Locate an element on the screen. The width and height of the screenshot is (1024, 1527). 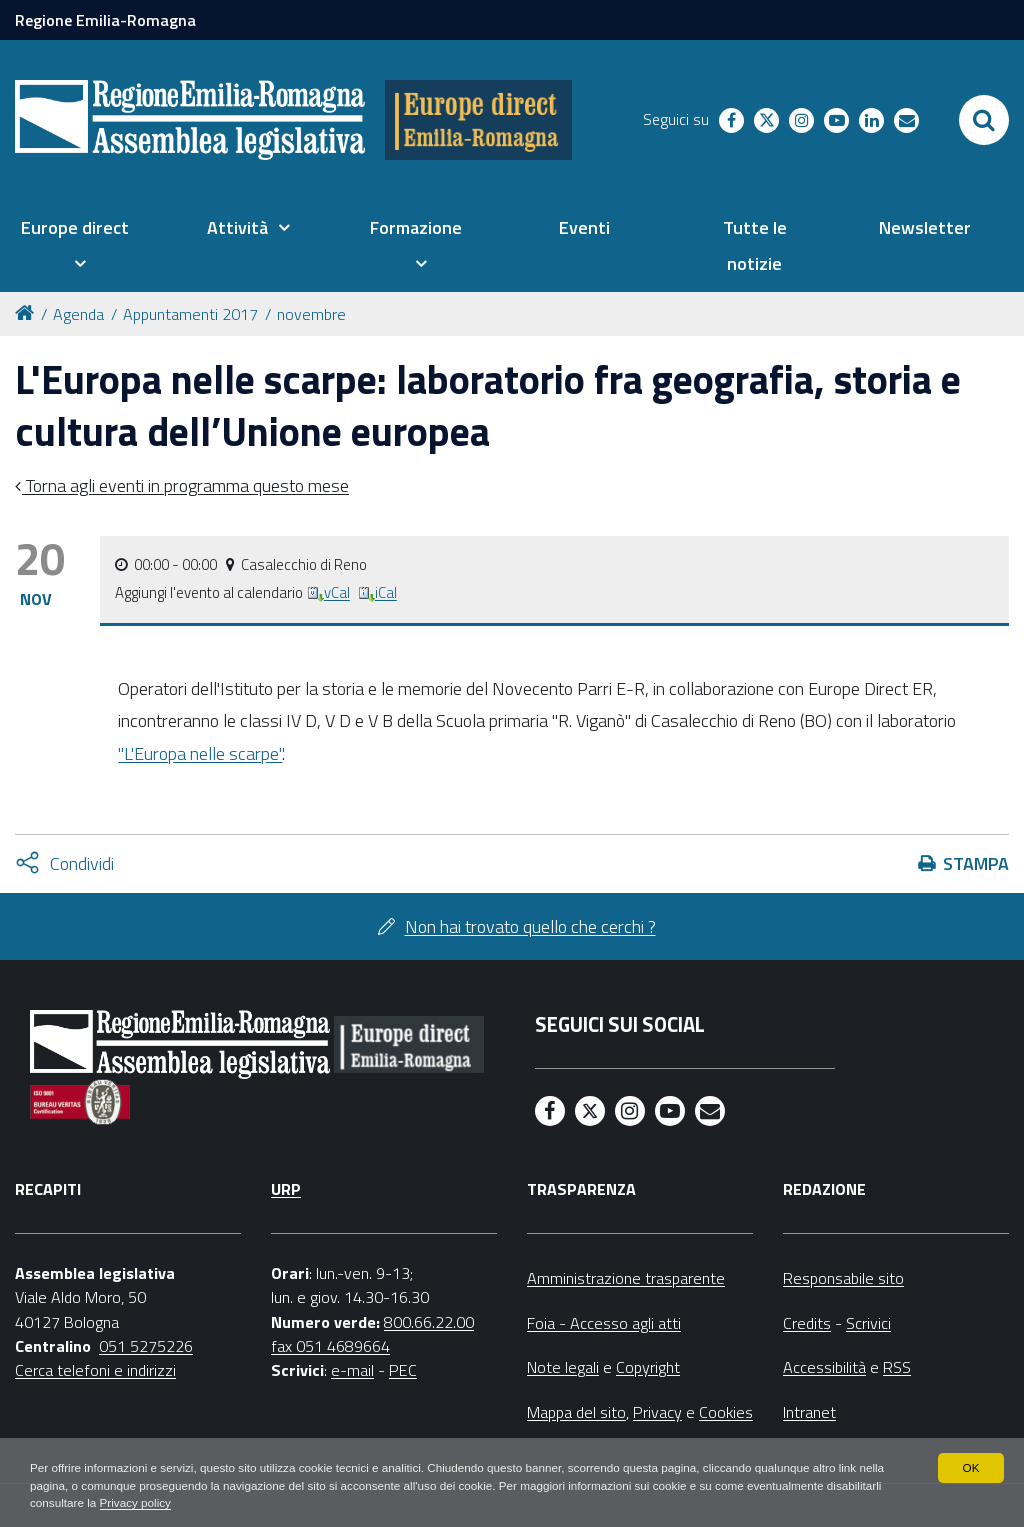
RSS is located at coordinates (897, 1367).